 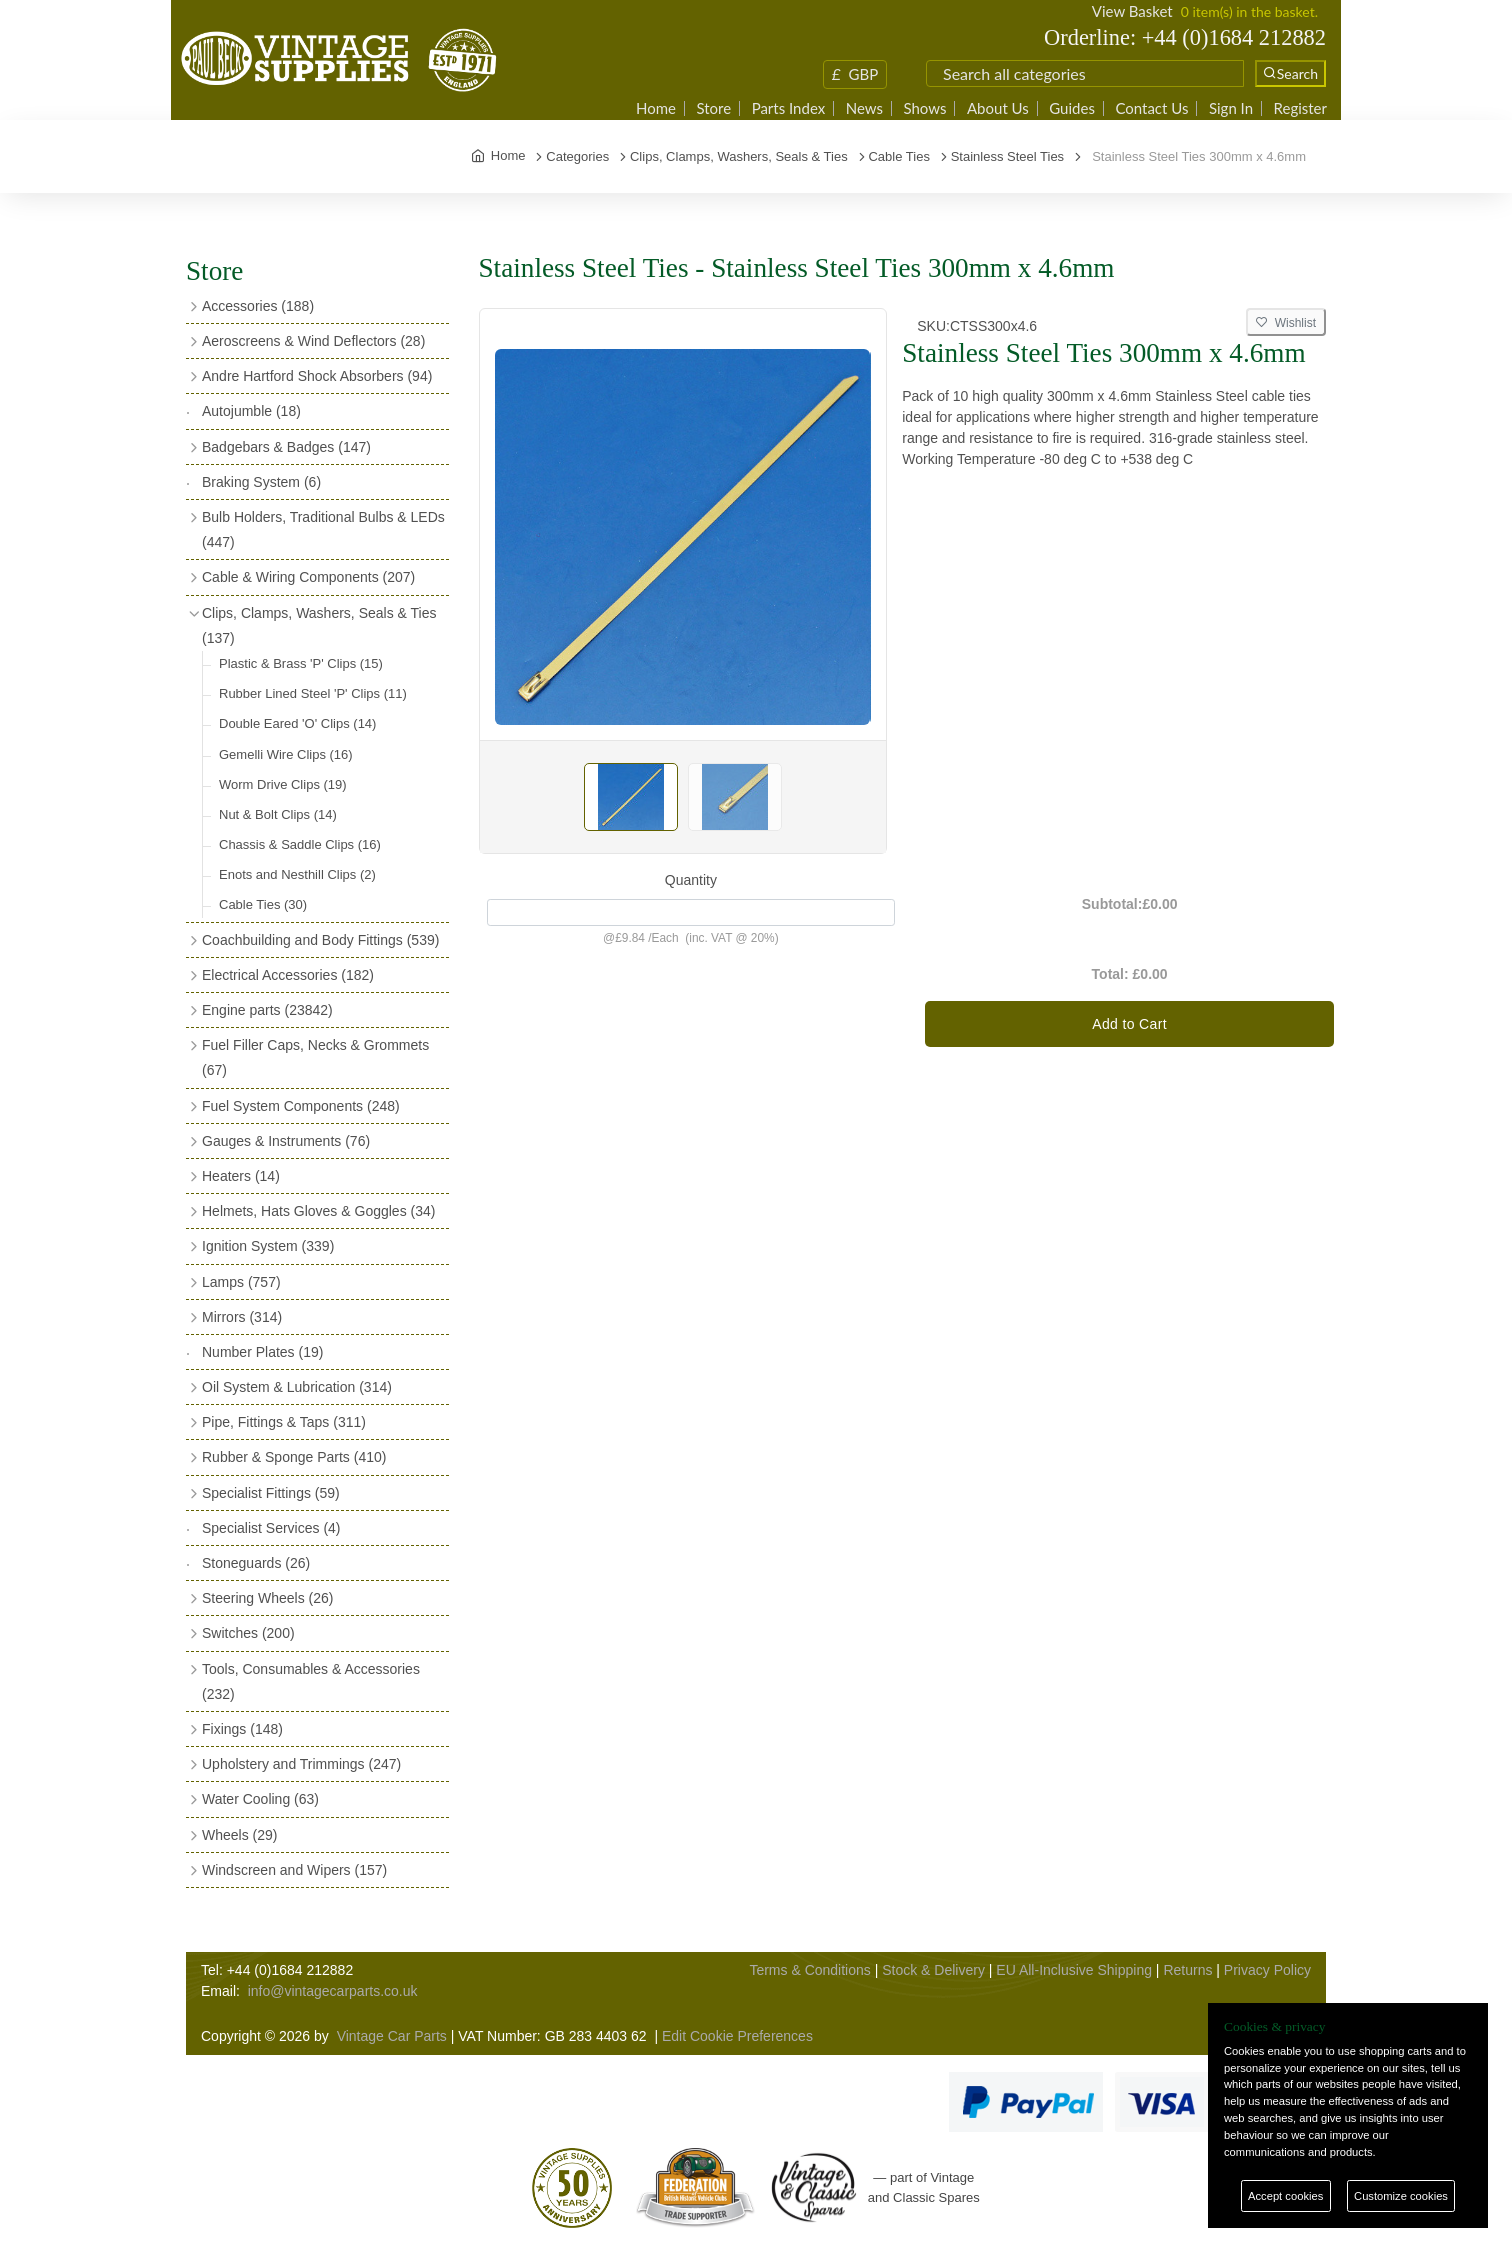 What do you see at coordinates (267, 1010) in the screenshot?
I see `Engine parts` at bounding box center [267, 1010].